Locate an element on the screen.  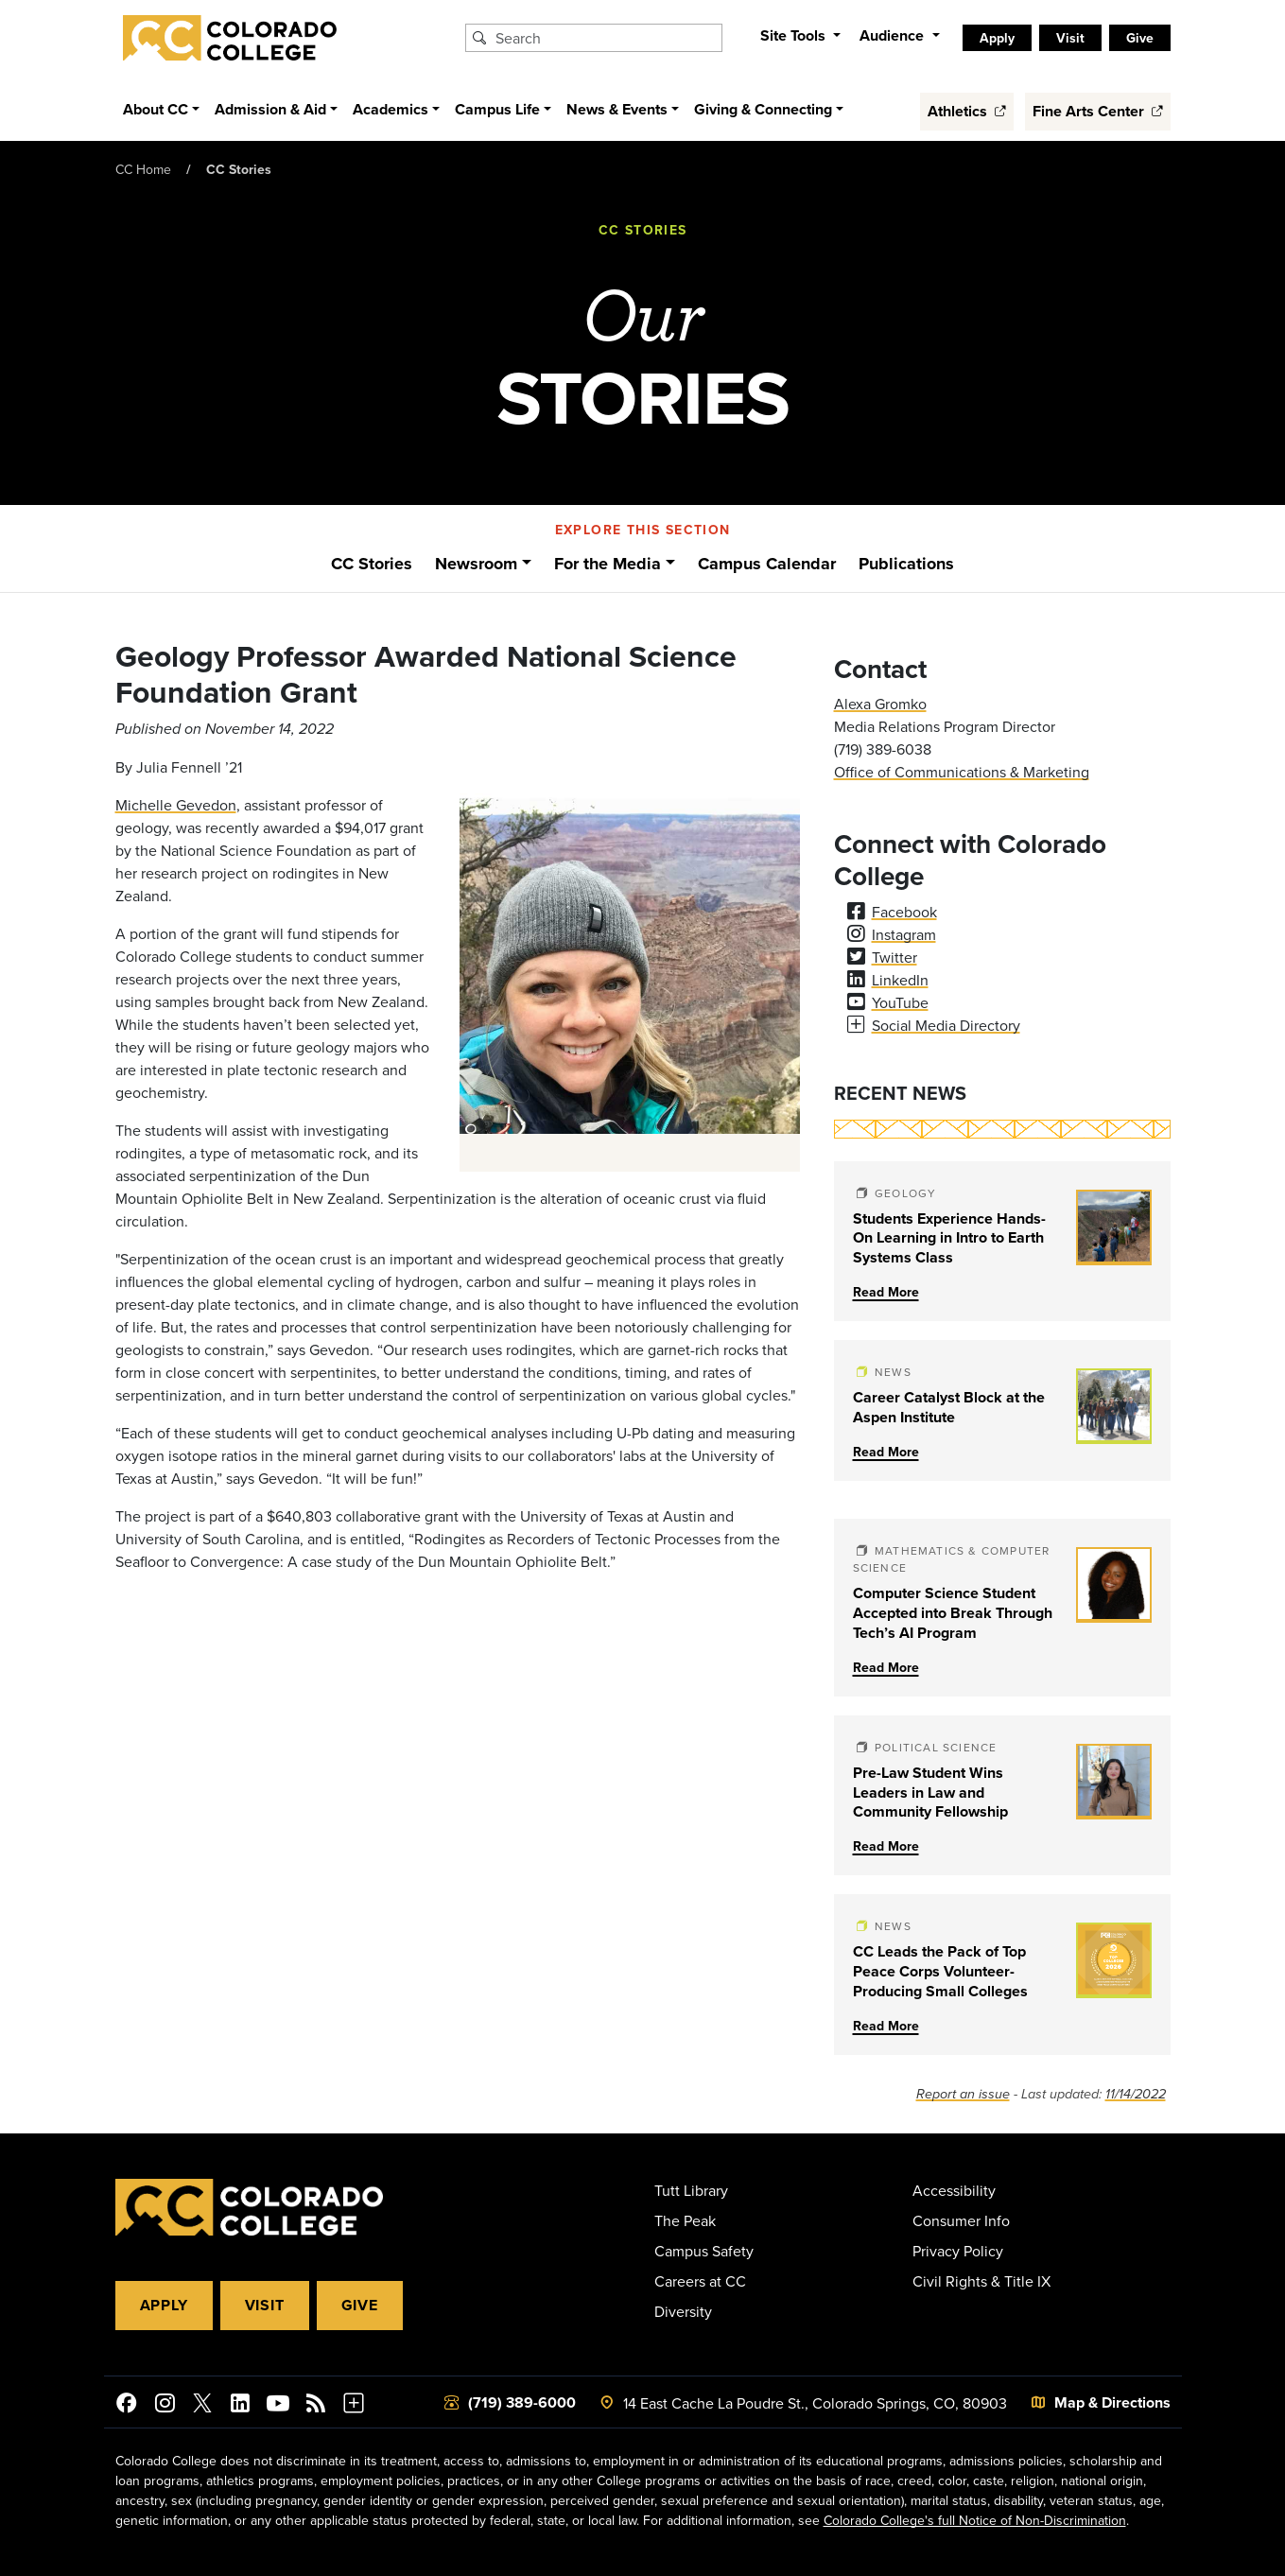
Careers at CC is located at coordinates (700, 2281).